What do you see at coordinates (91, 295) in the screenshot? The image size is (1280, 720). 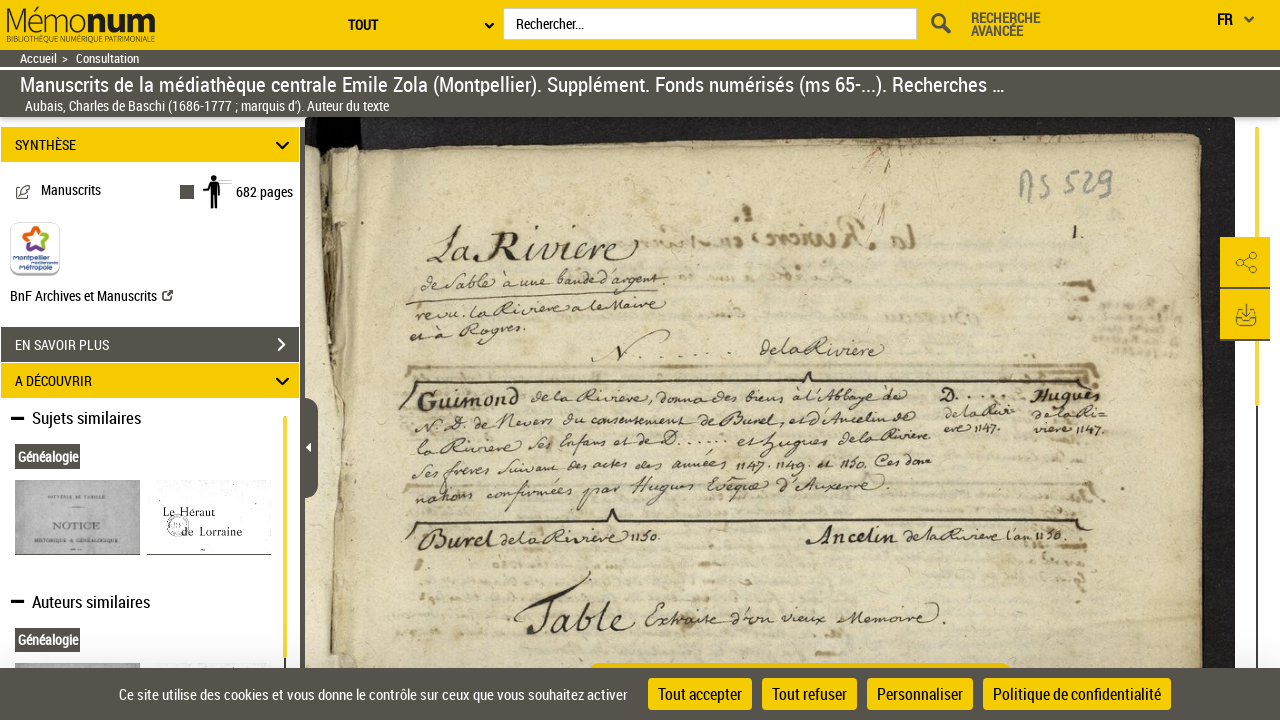 I see `BnF Archives et Manuscrits` at bounding box center [91, 295].